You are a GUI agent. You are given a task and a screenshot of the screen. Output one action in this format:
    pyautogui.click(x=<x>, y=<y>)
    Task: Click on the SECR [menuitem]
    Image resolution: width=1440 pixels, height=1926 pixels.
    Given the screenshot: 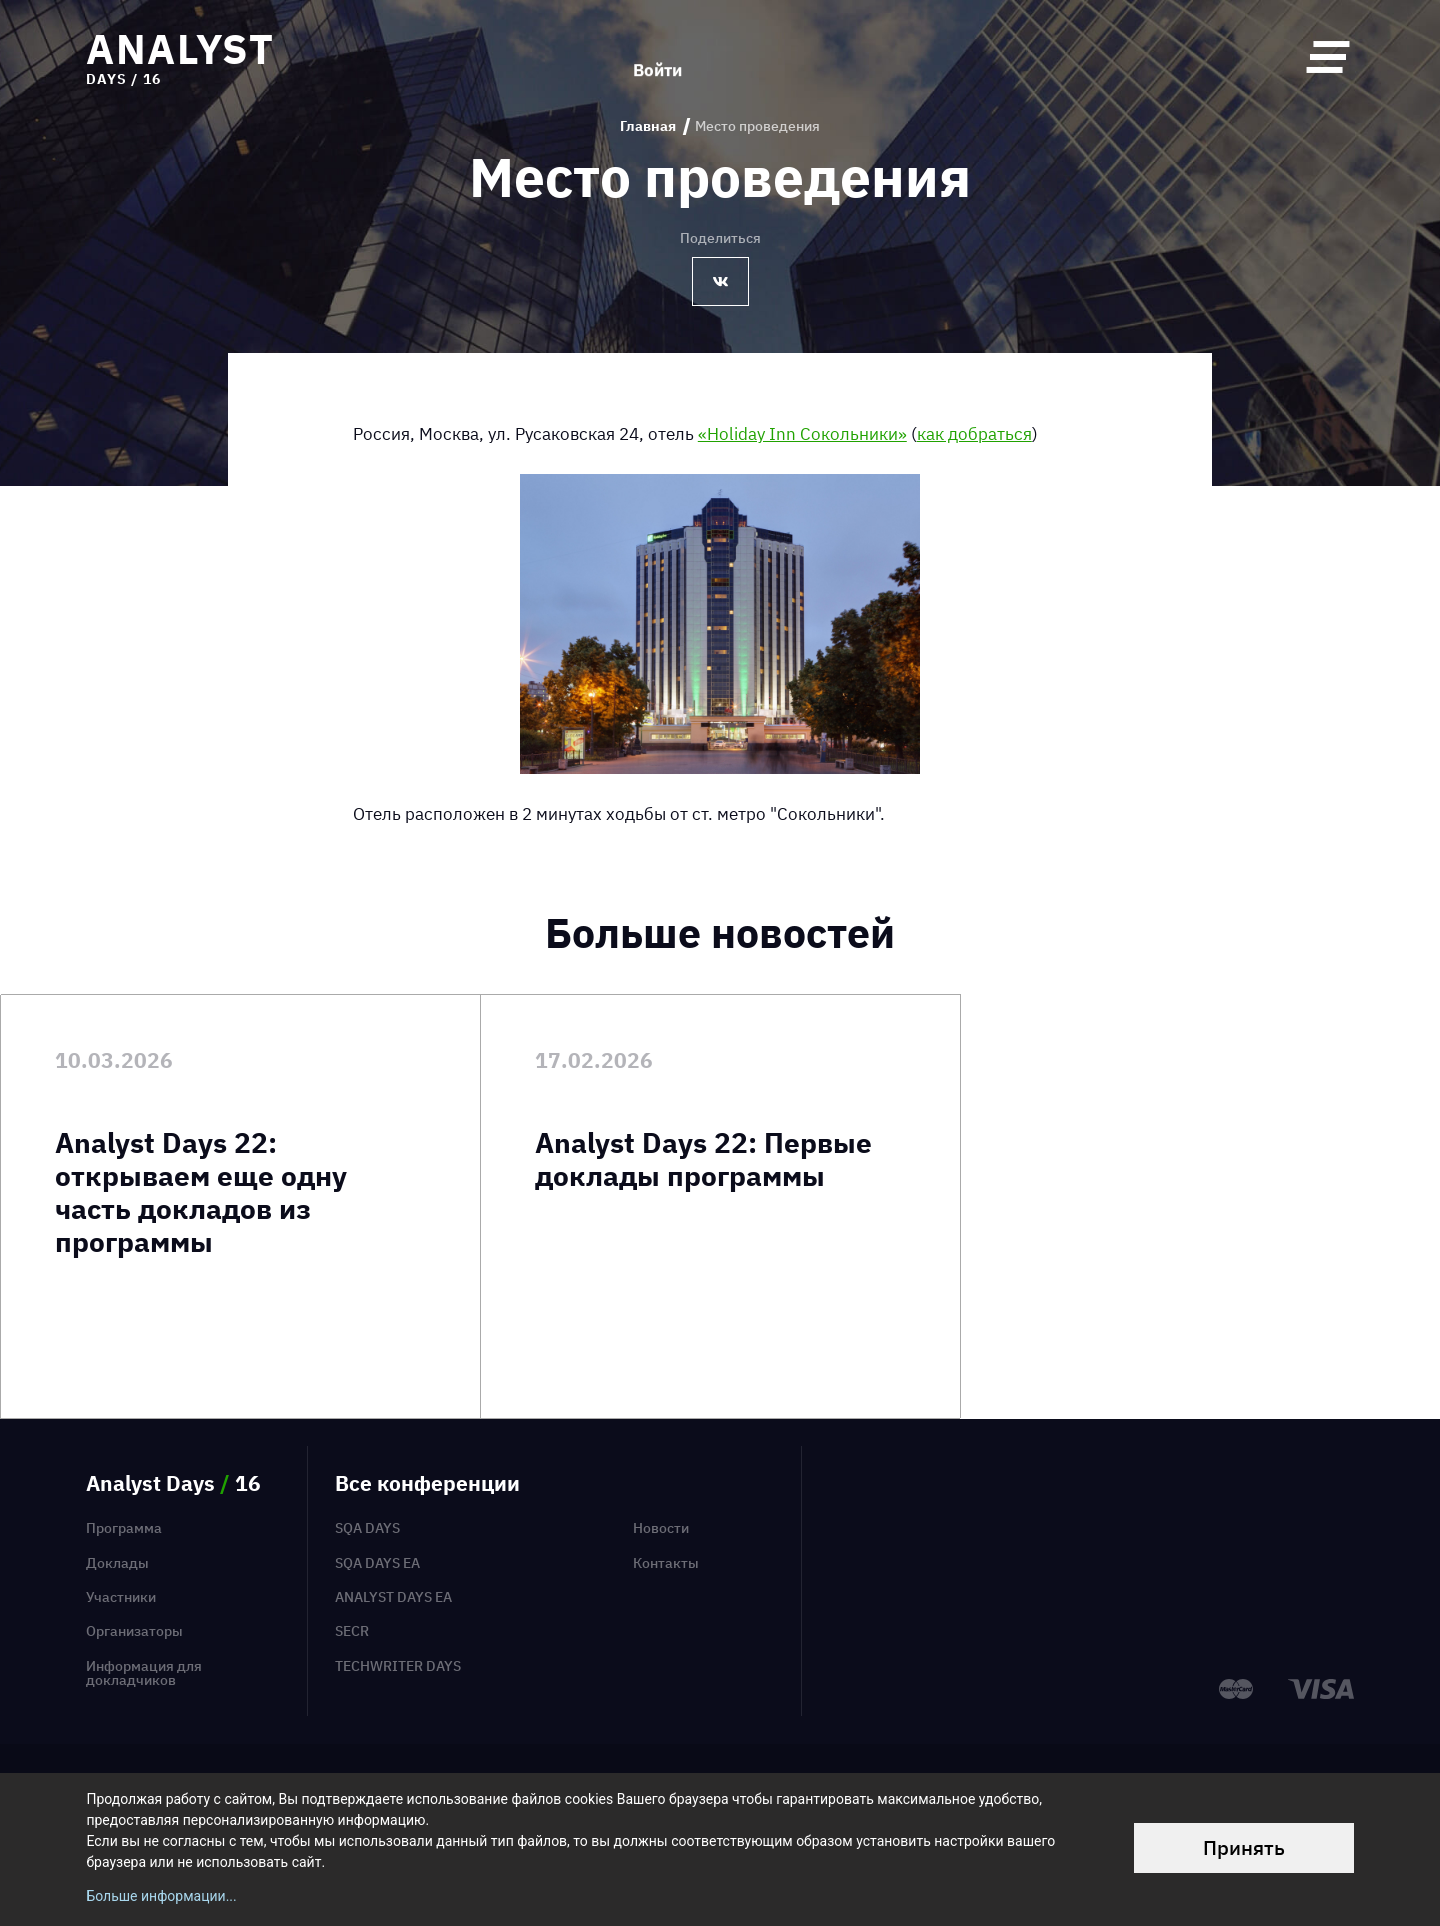 What is the action you would take?
    pyautogui.click(x=352, y=1631)
    